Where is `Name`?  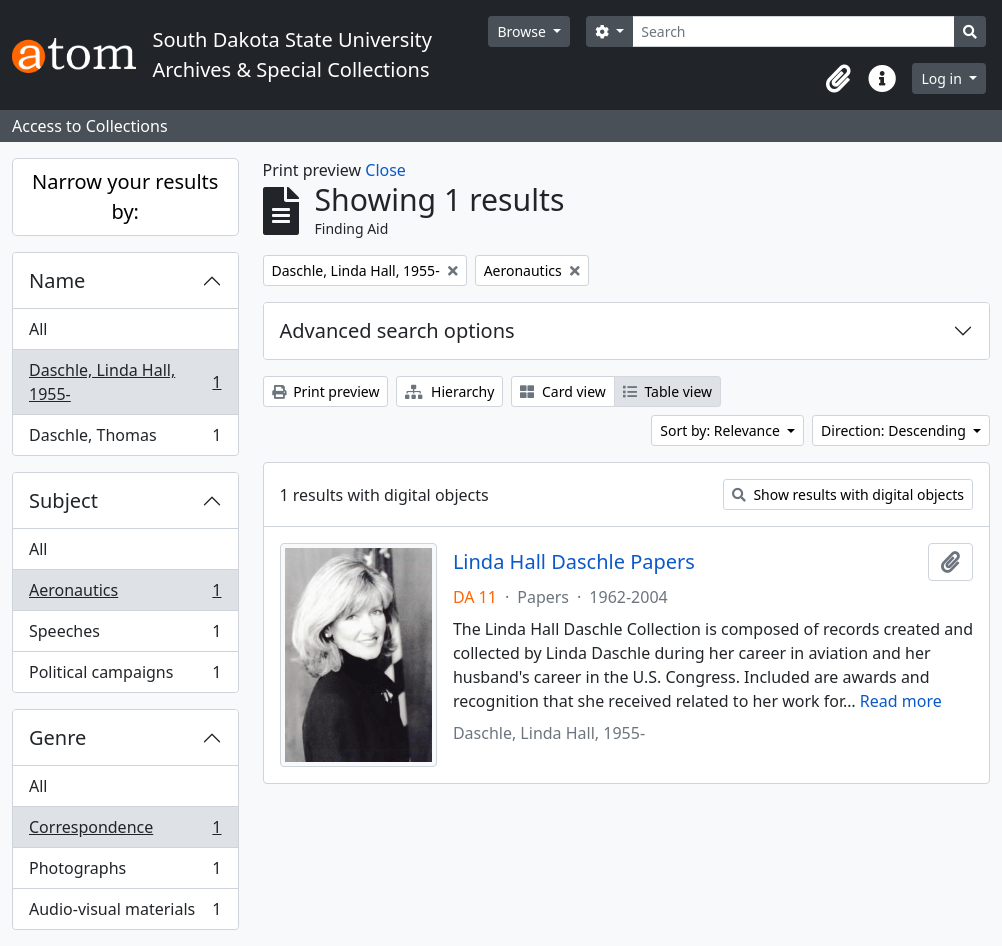
Name is located at coordinates (57, 280).